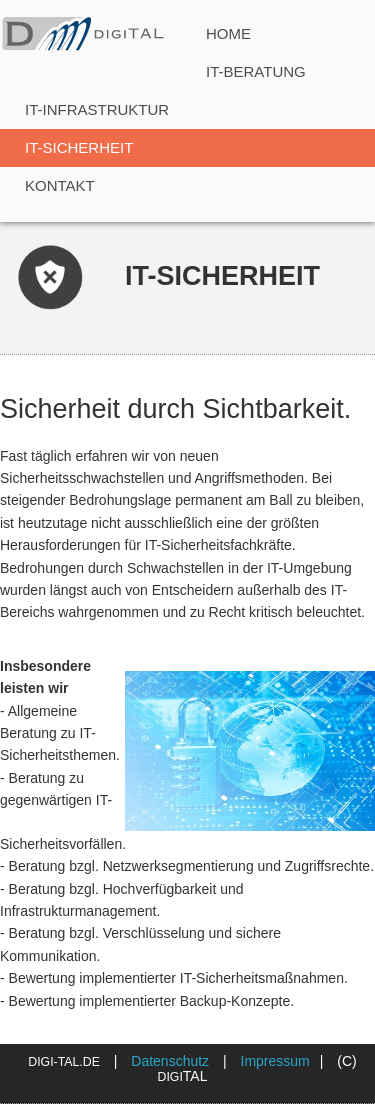  I want to click on IT-Beratung, so click(256, 71).